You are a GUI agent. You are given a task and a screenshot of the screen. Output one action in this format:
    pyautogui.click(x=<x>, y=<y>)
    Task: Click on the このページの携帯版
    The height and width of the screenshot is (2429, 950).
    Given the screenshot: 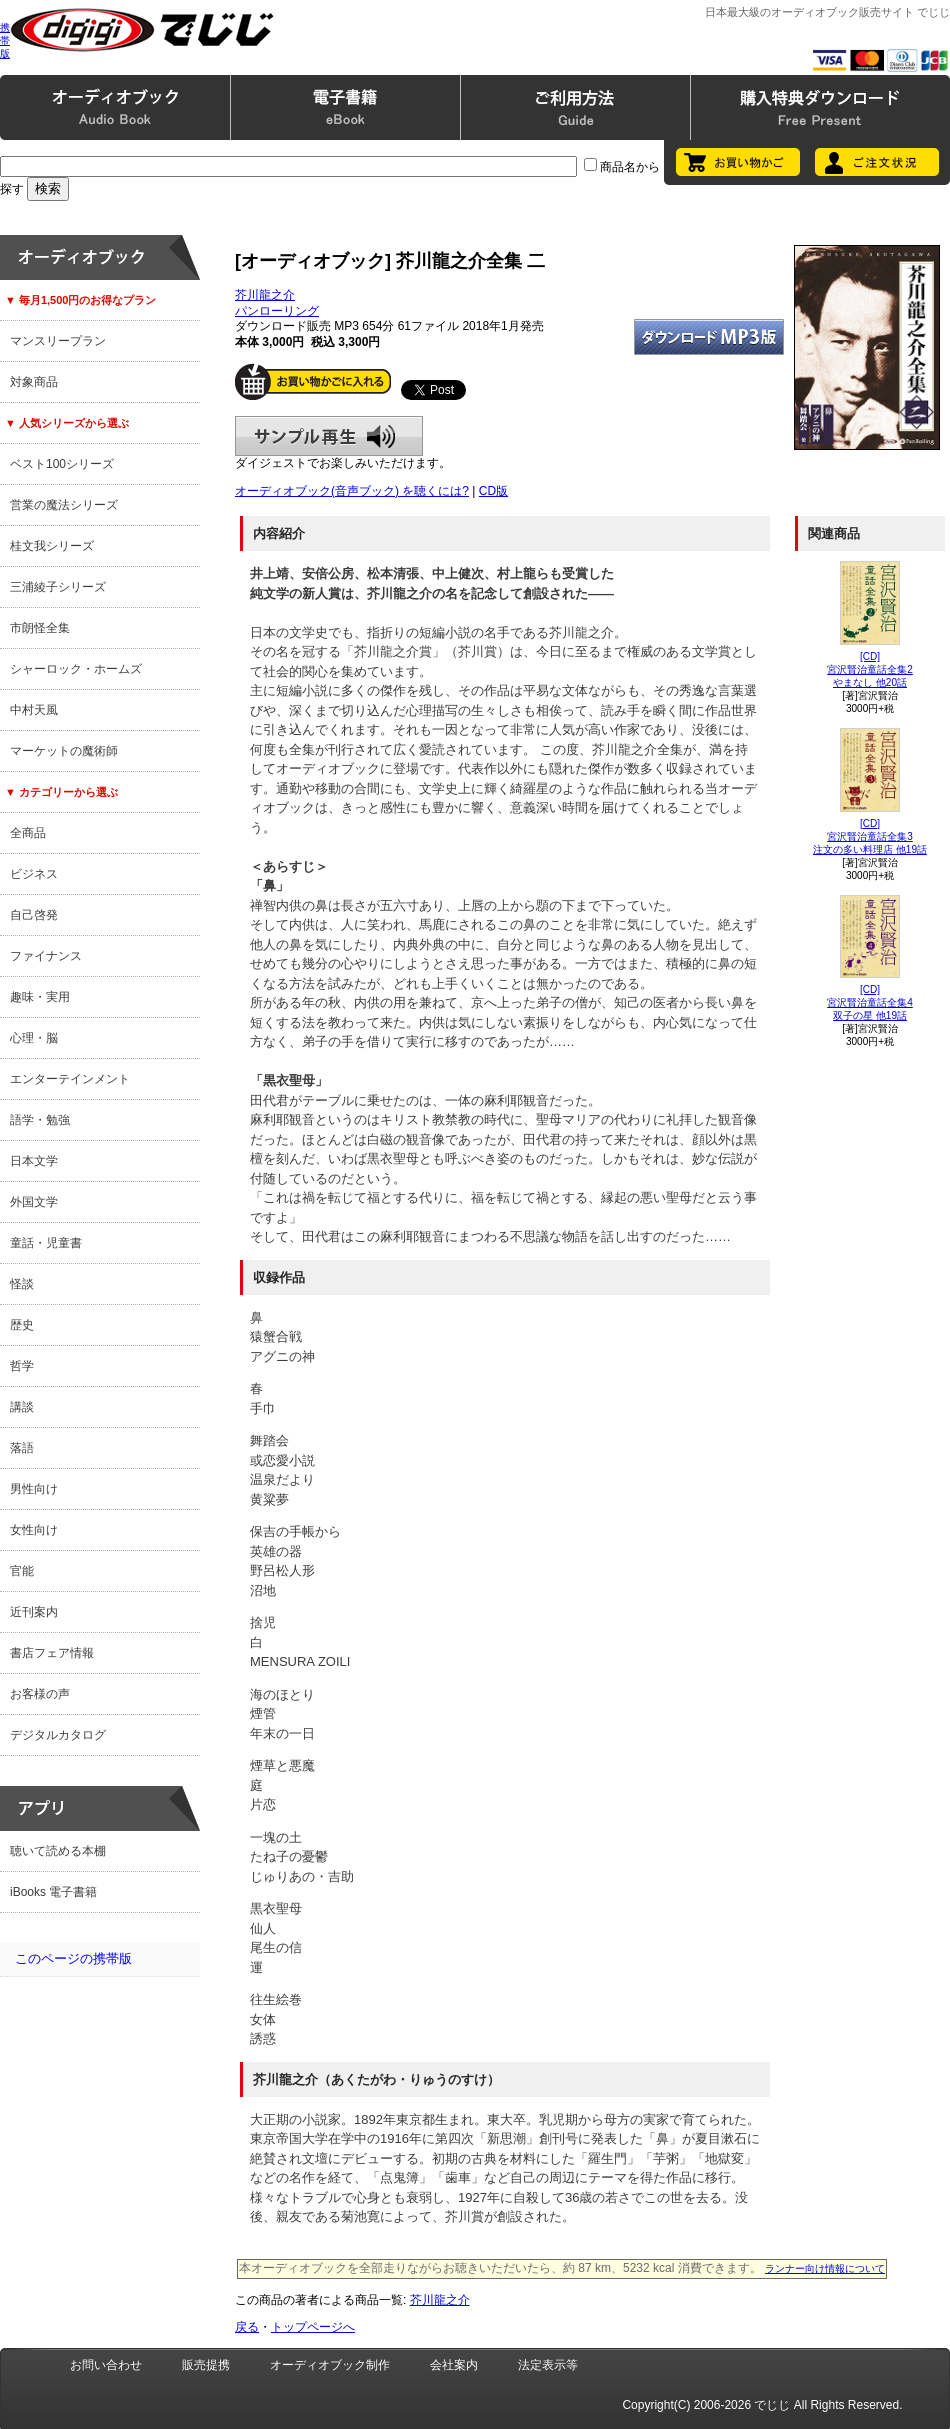 What is the action you would take?
    pyautogui.click(x=73, y=1958)
    